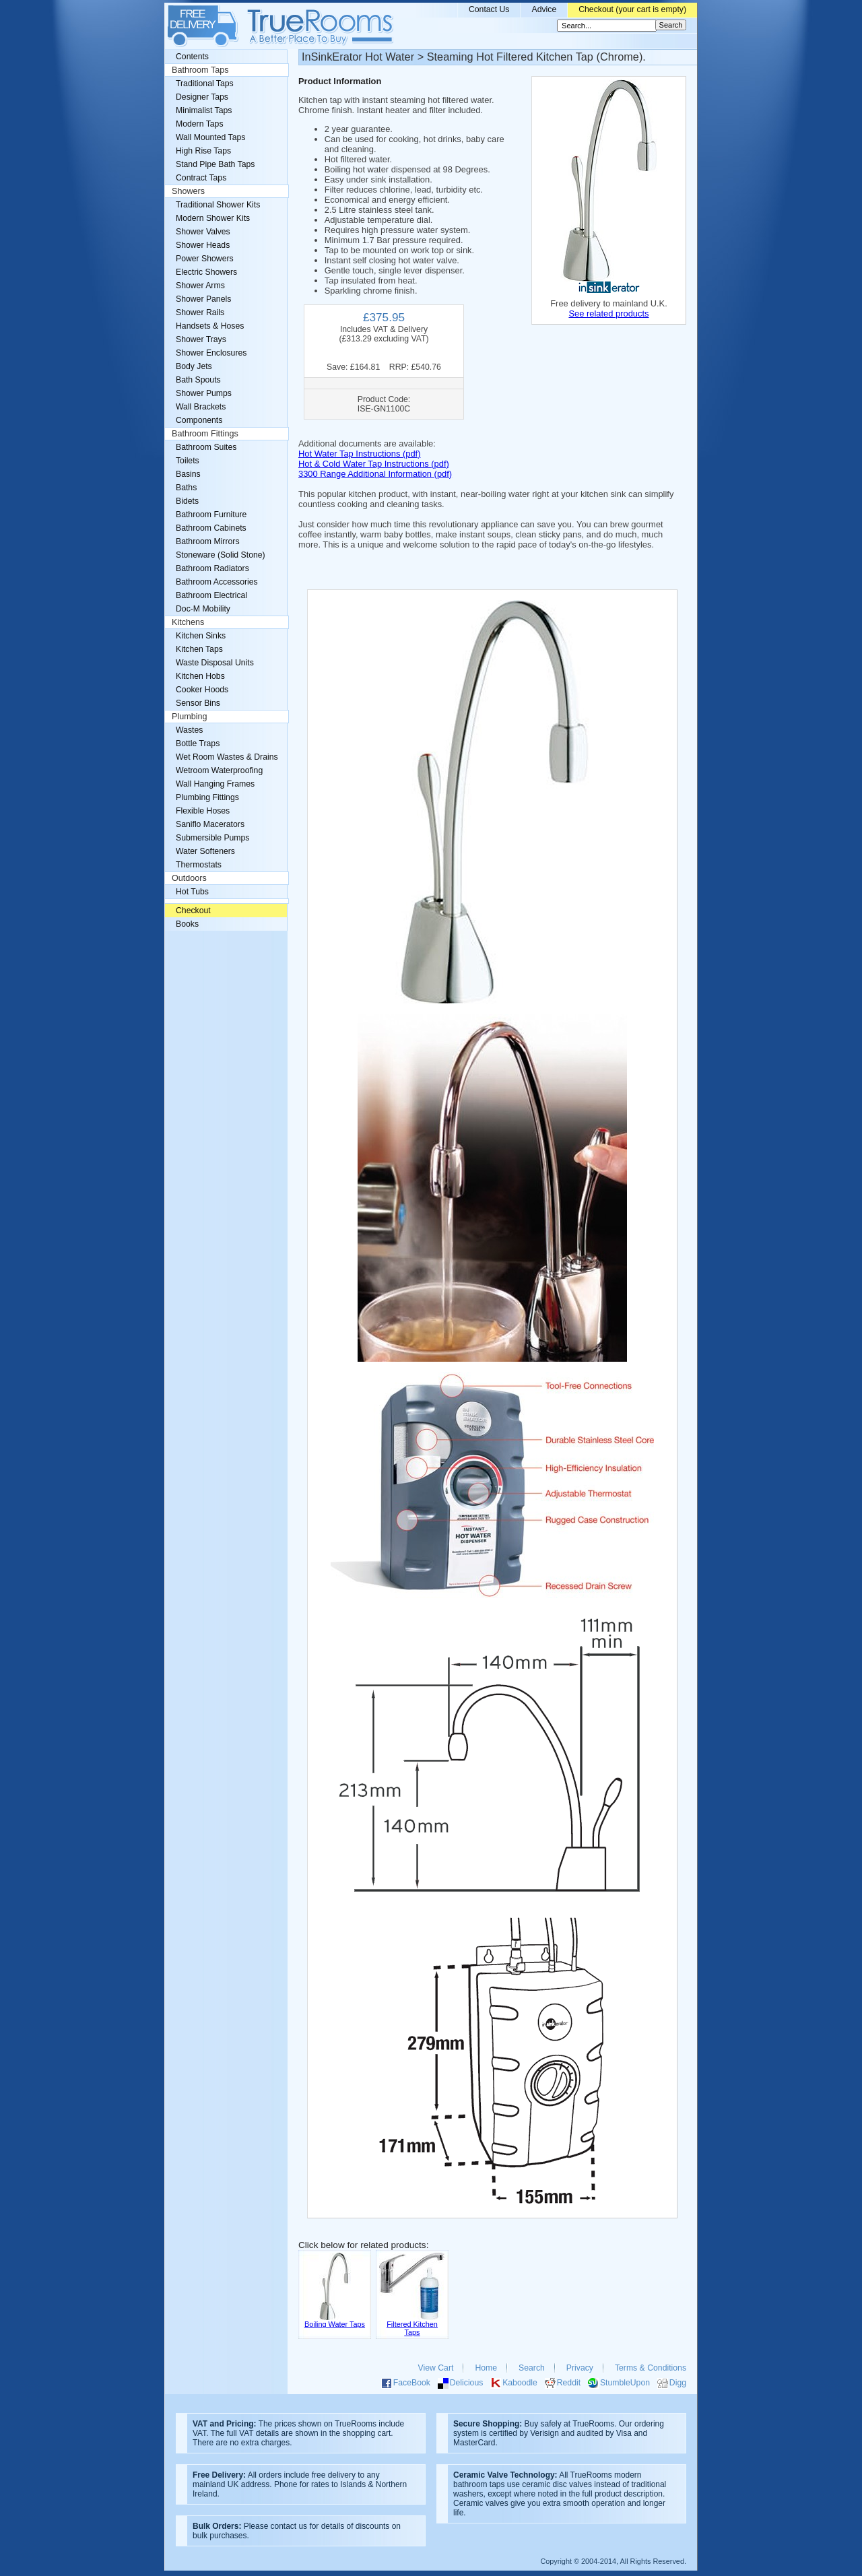 Image resolution: width=862 pixels, height=2576 pixels. What do you see at coordinates (218, 204) in the screenshot?
I see `Traditional Shower Kits` at bounding box center [218, 204].